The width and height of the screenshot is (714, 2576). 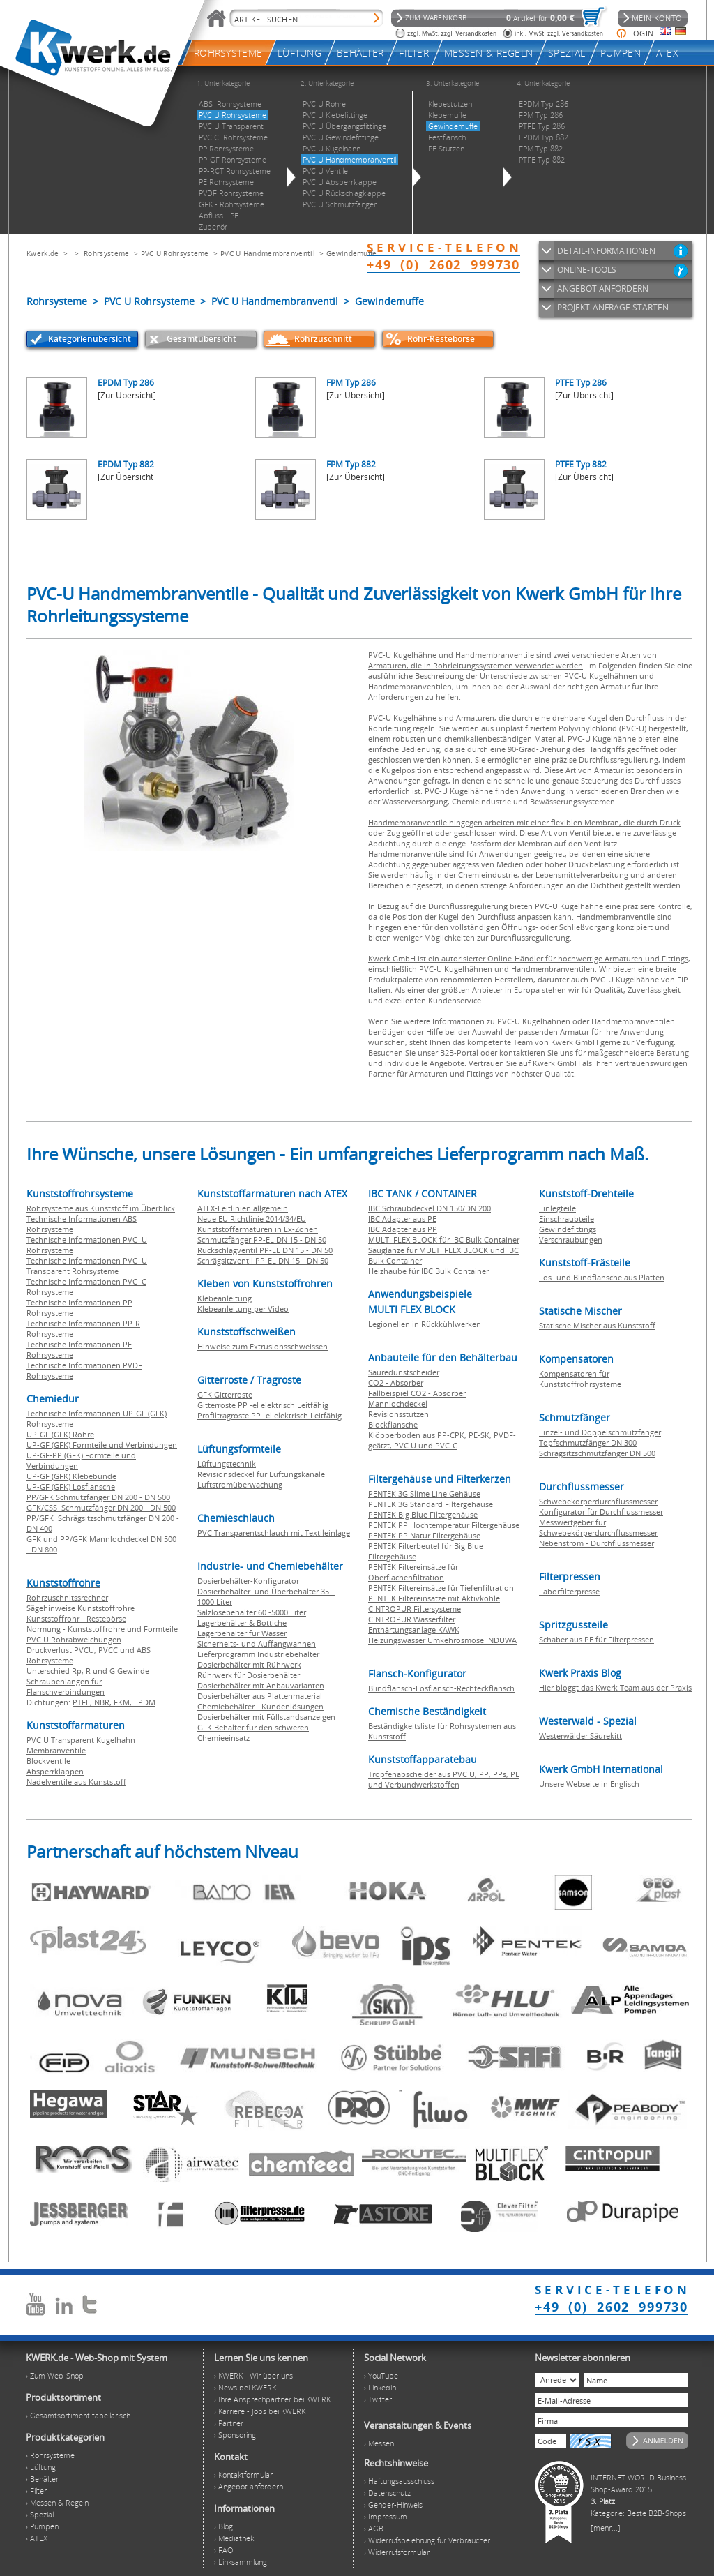 I want to click on UP-GF (GFK) Losflansche, so click(x=70, y=1486).